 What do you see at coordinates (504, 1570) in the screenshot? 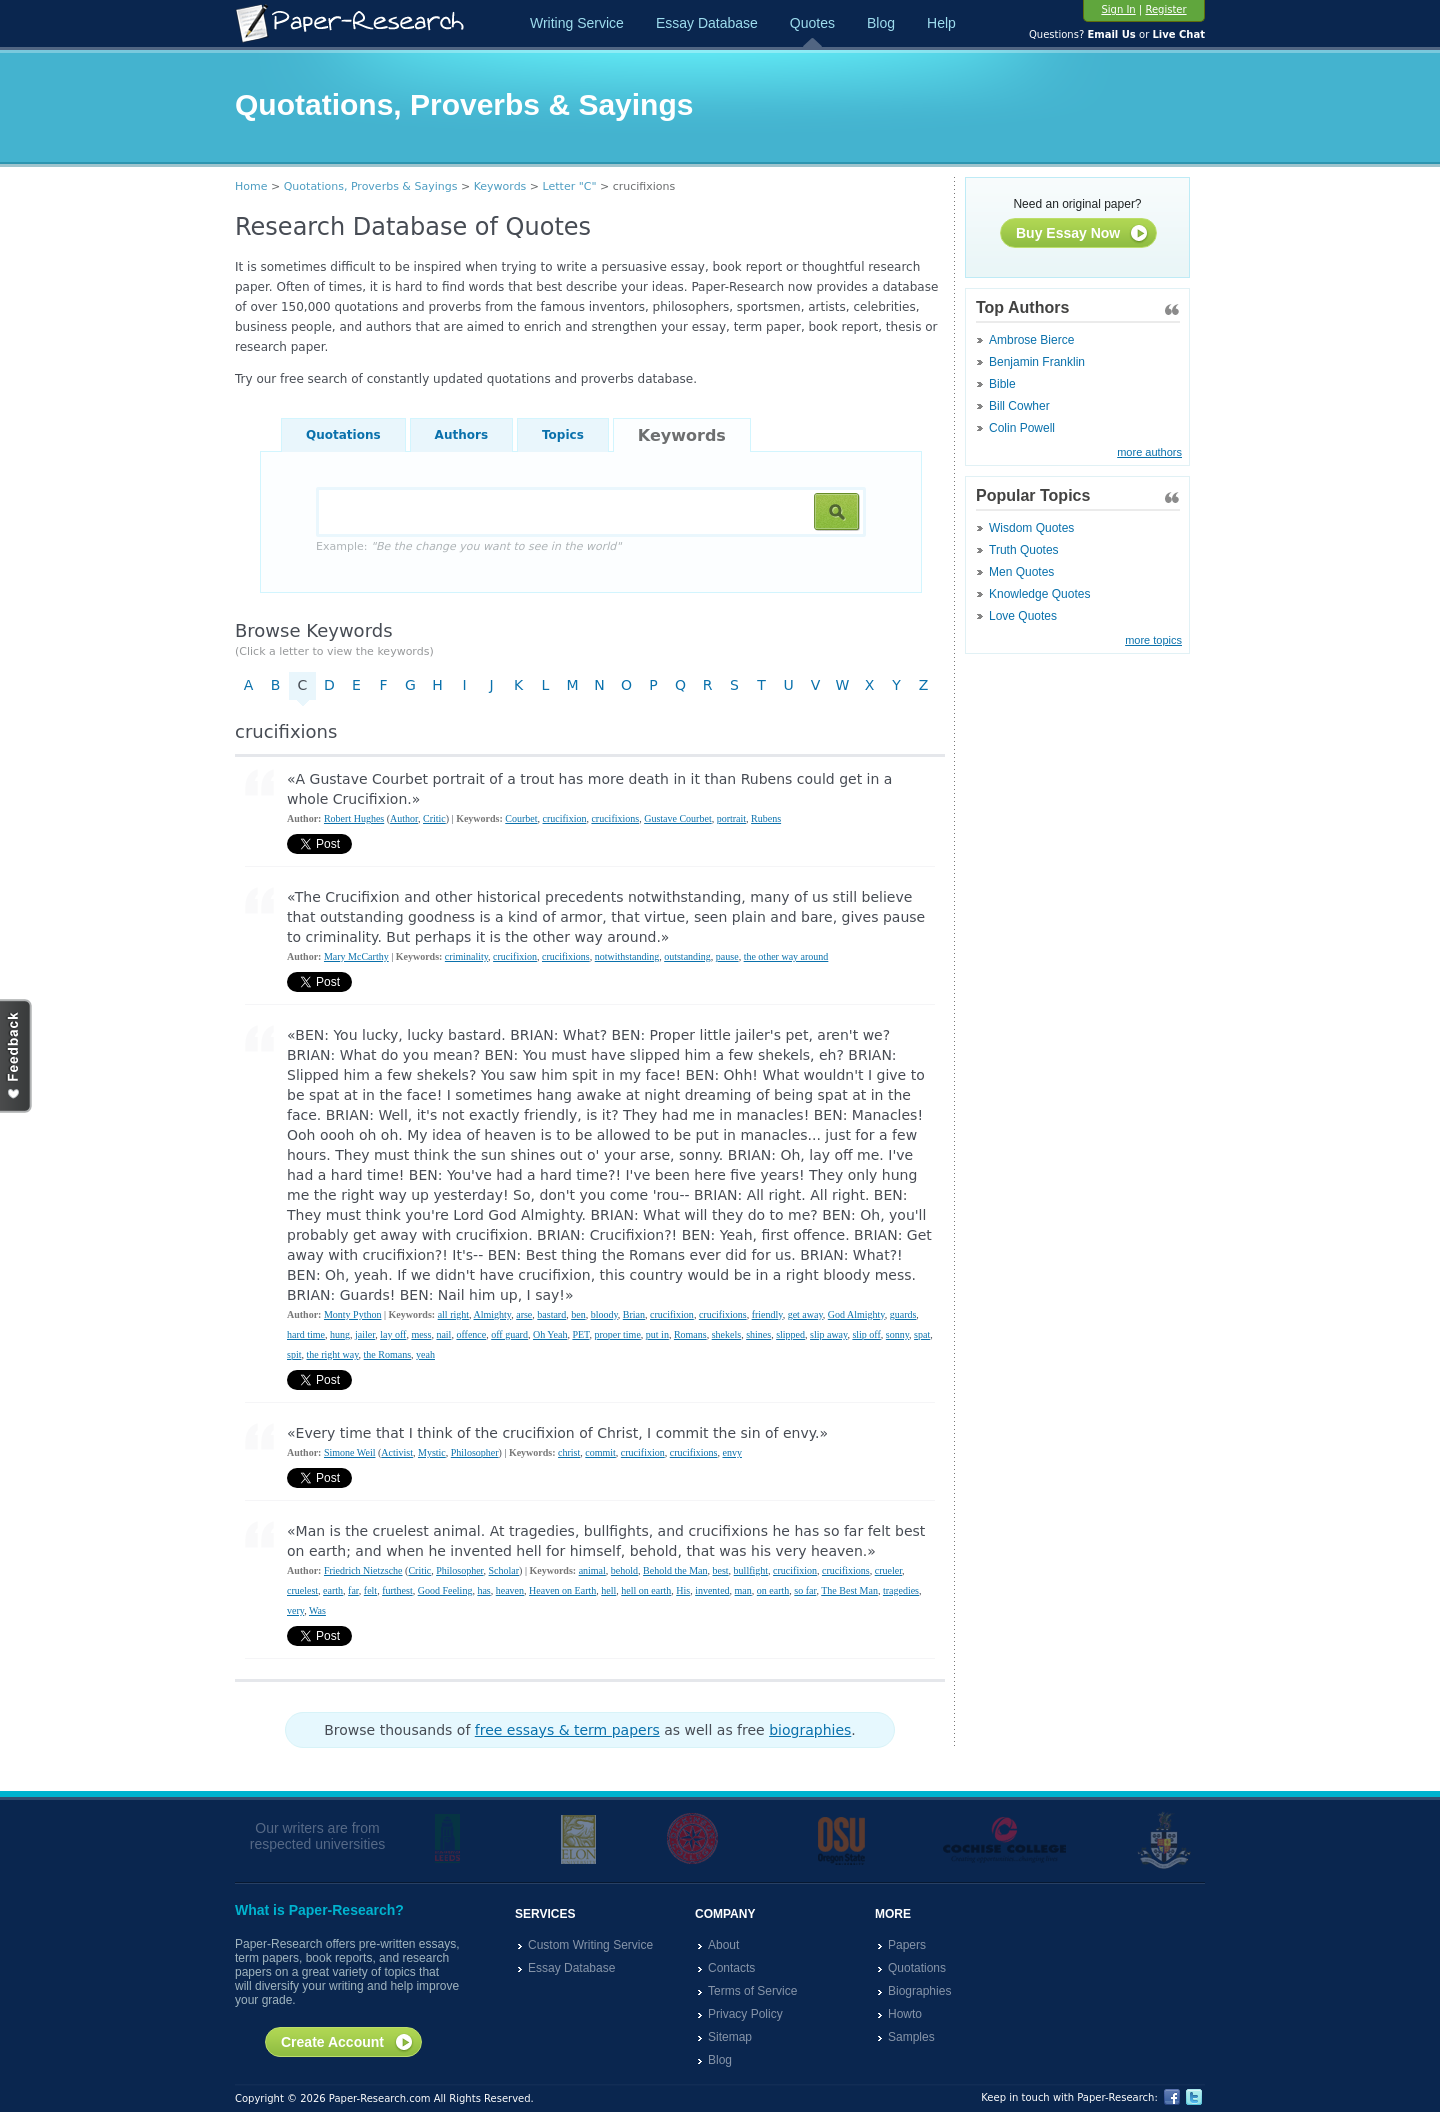
I see `Scholar` at bounding box center [504, 1570].